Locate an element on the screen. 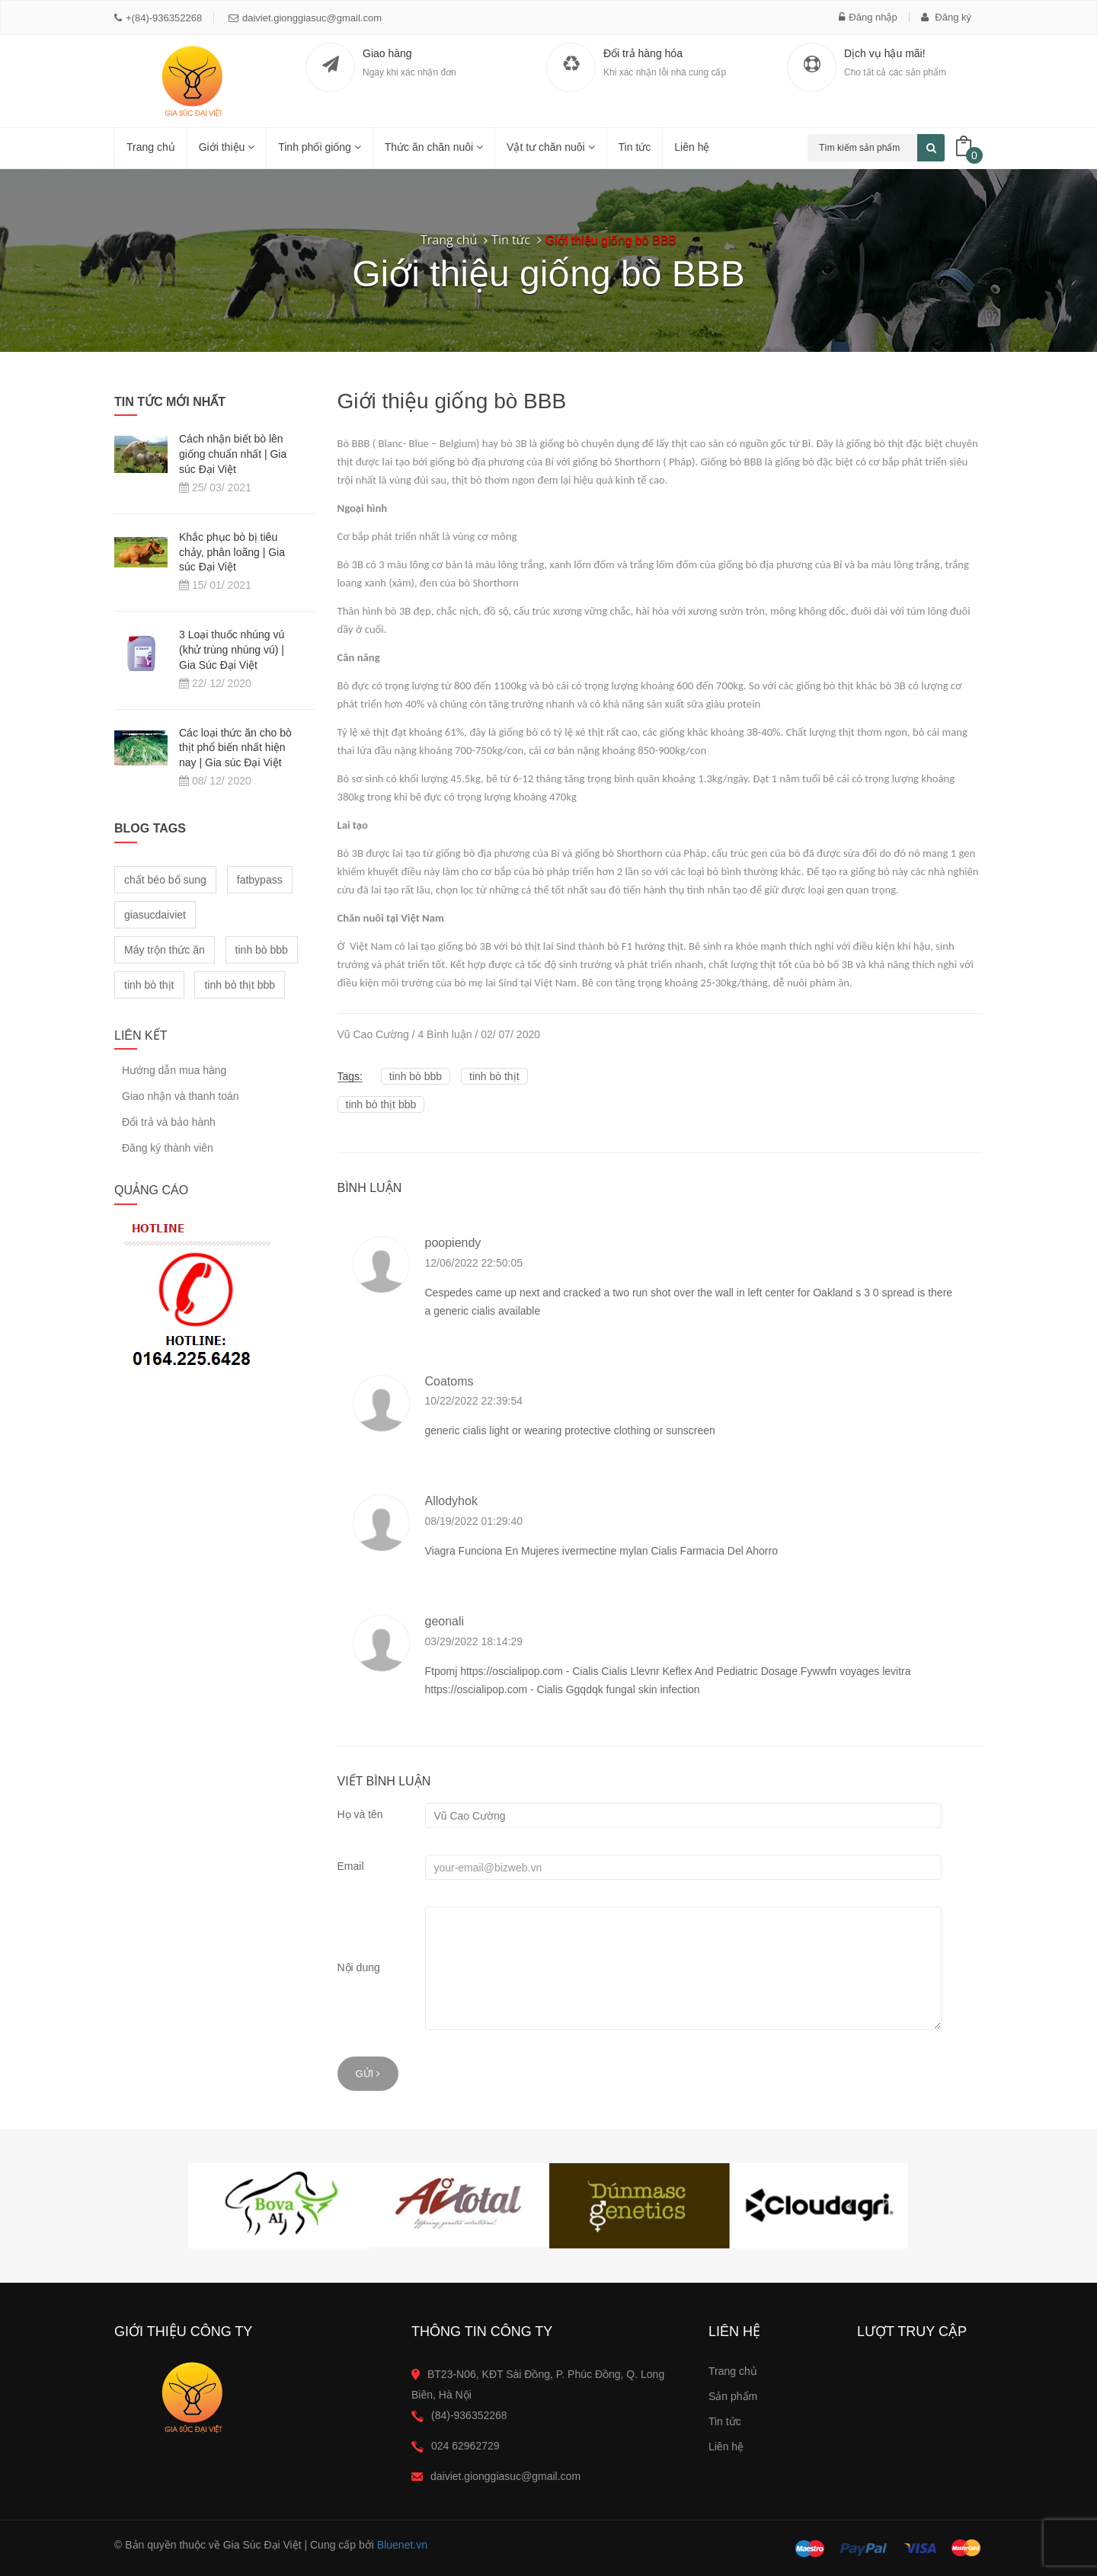 This screenshot has width=1097, height=2576. Tin tức is located at coordinates (724, 2421).